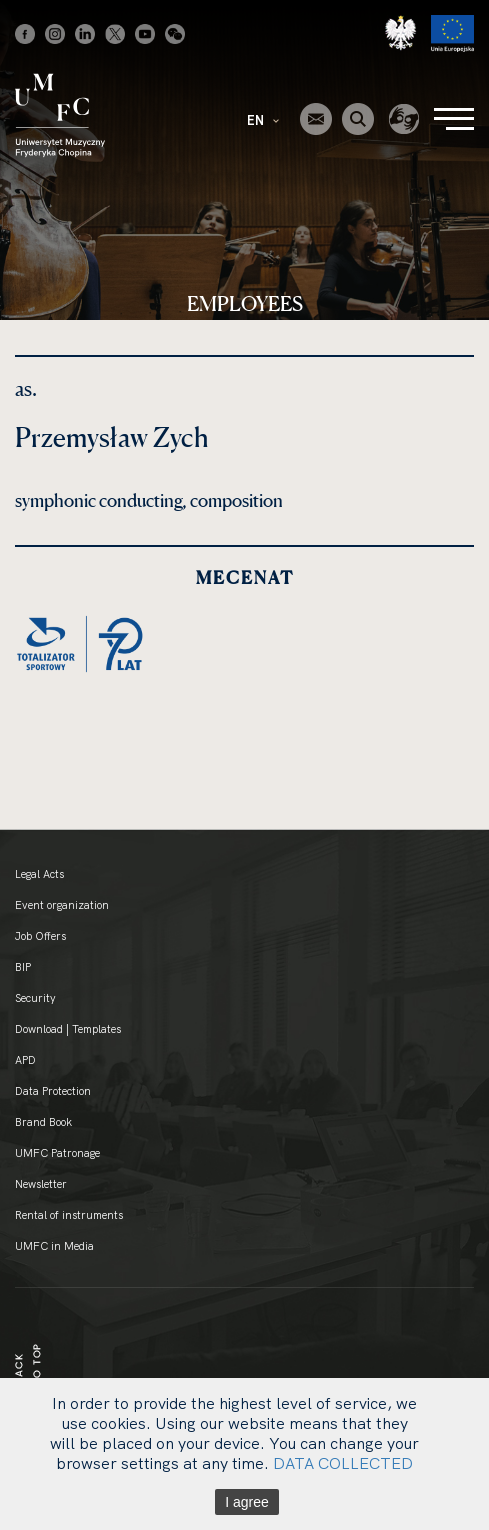 The image size is (489, 1530). I want to click on Legal Acts, so click(39, 874).